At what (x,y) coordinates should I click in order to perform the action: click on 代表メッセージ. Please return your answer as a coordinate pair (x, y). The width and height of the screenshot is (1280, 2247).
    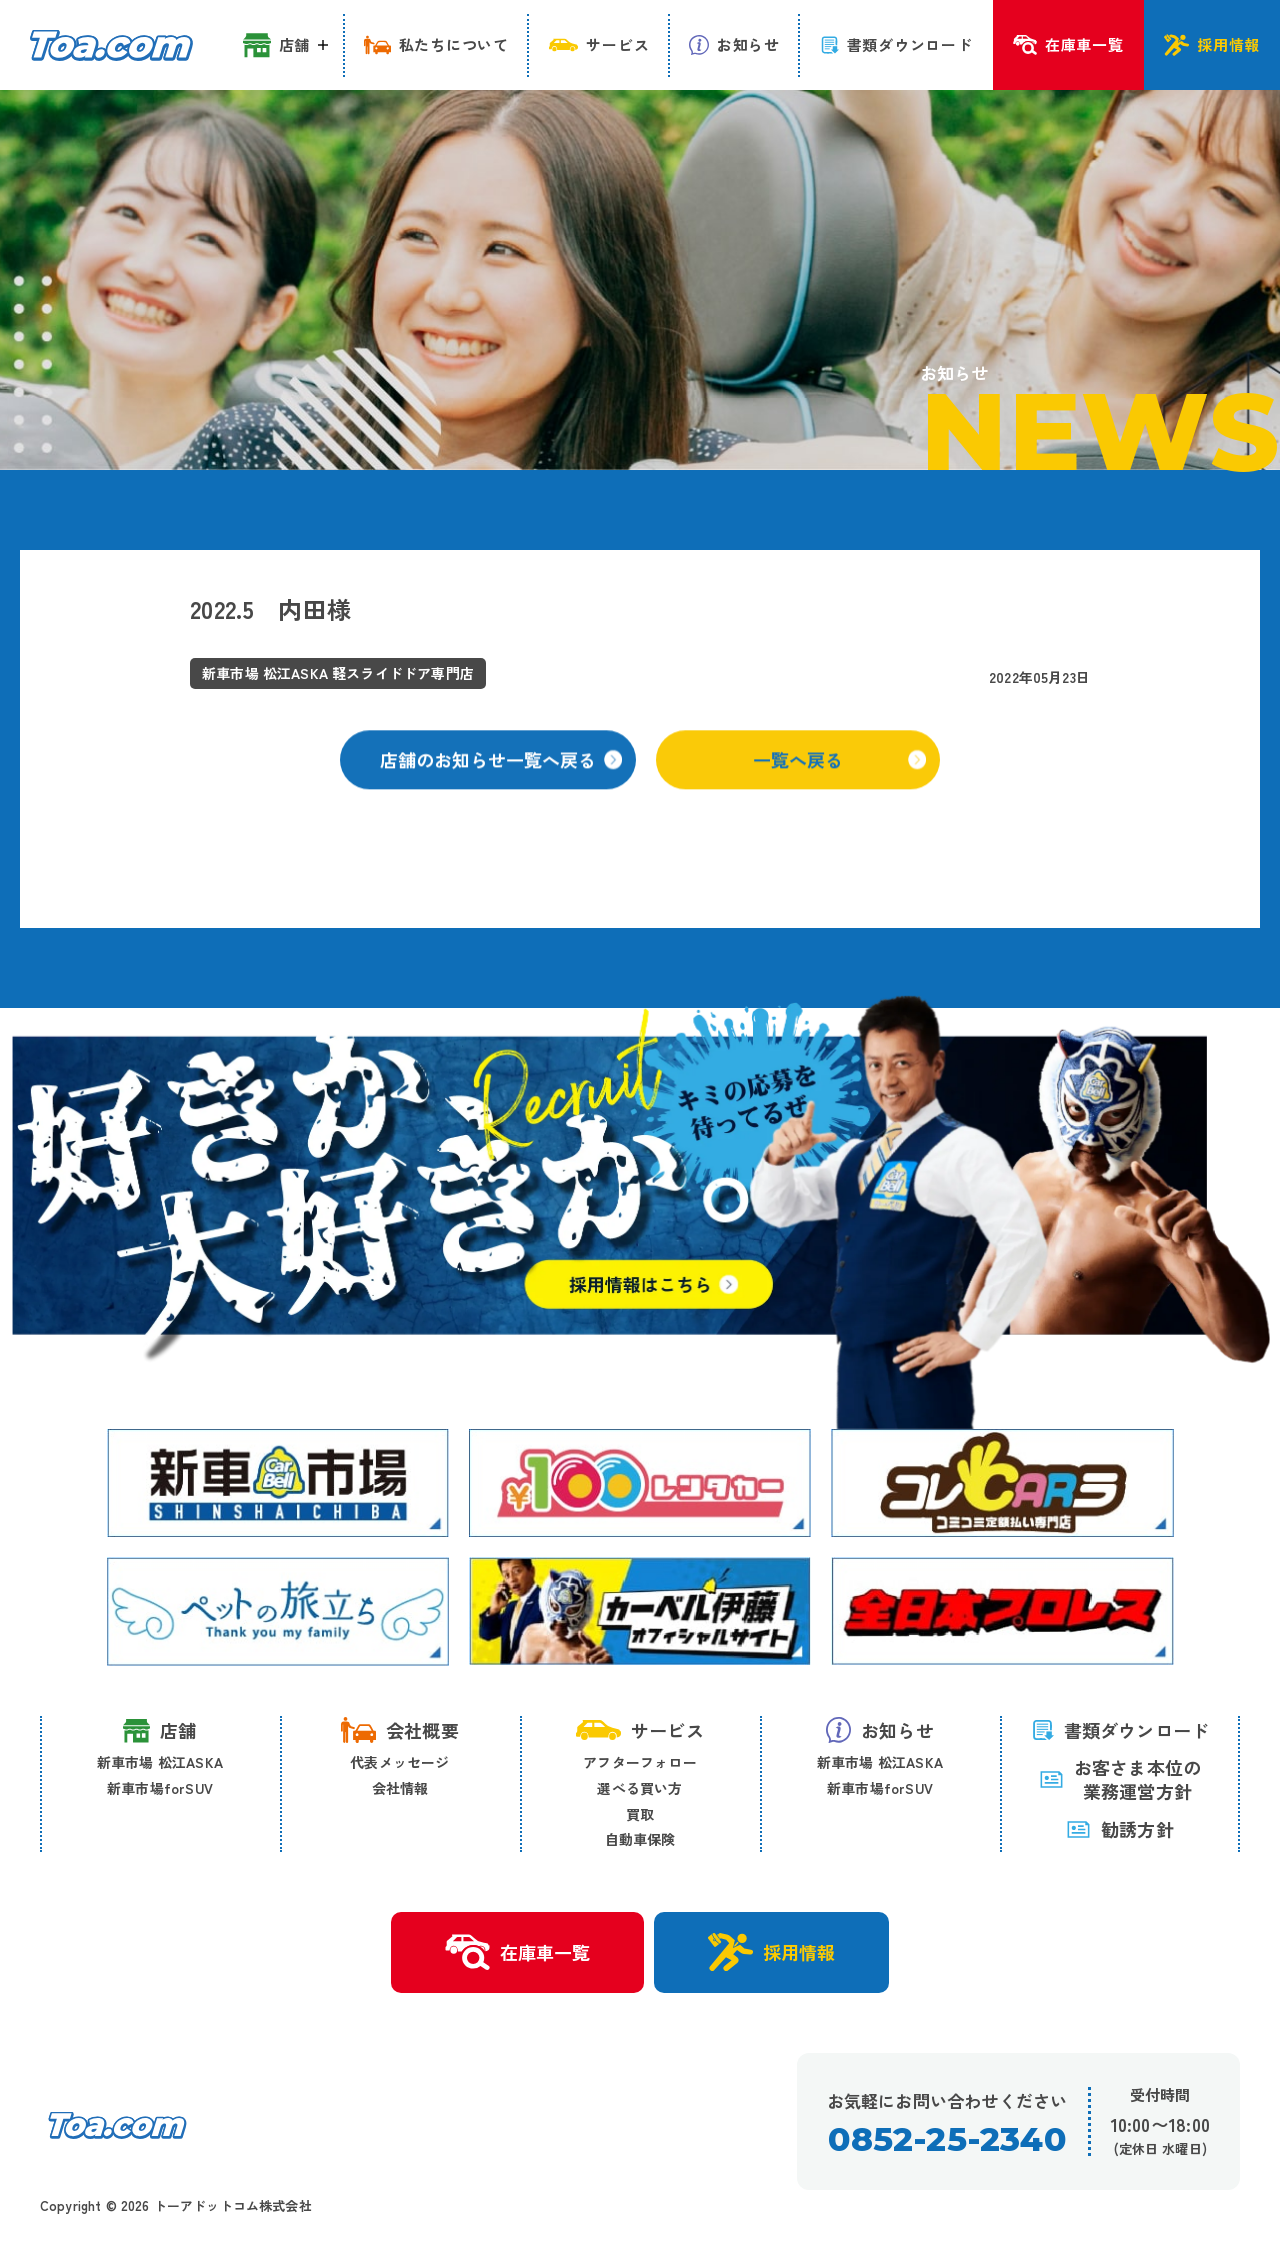
    Looking at the image, I should click on (399, 1762).